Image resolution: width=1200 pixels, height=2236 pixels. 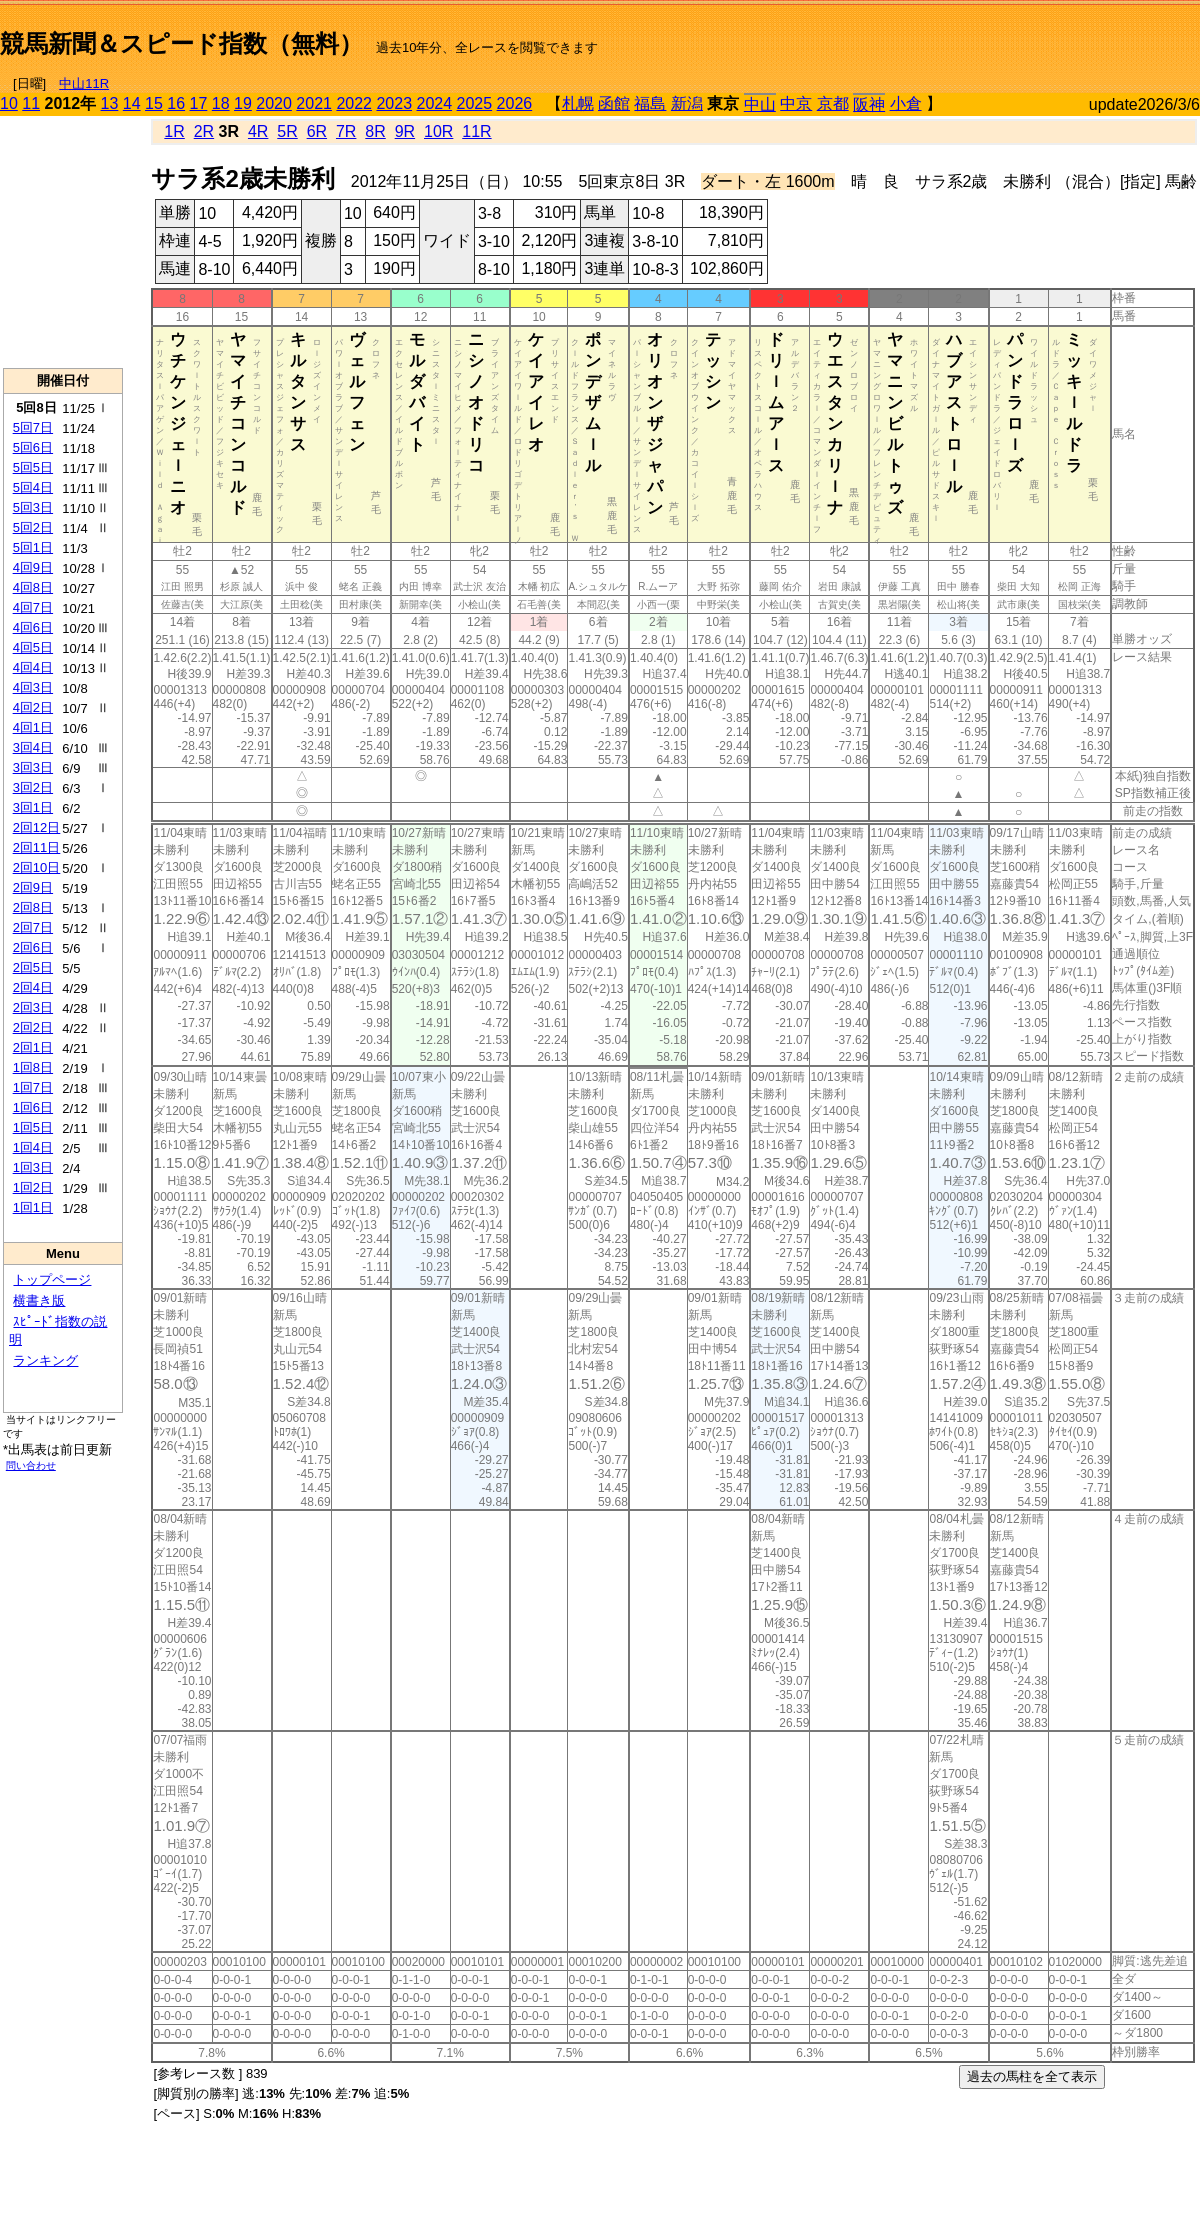 What do you see at coordinates (33, 1127) in the screenshot?
I see `1回5日` at bounding box center [33, 1127].